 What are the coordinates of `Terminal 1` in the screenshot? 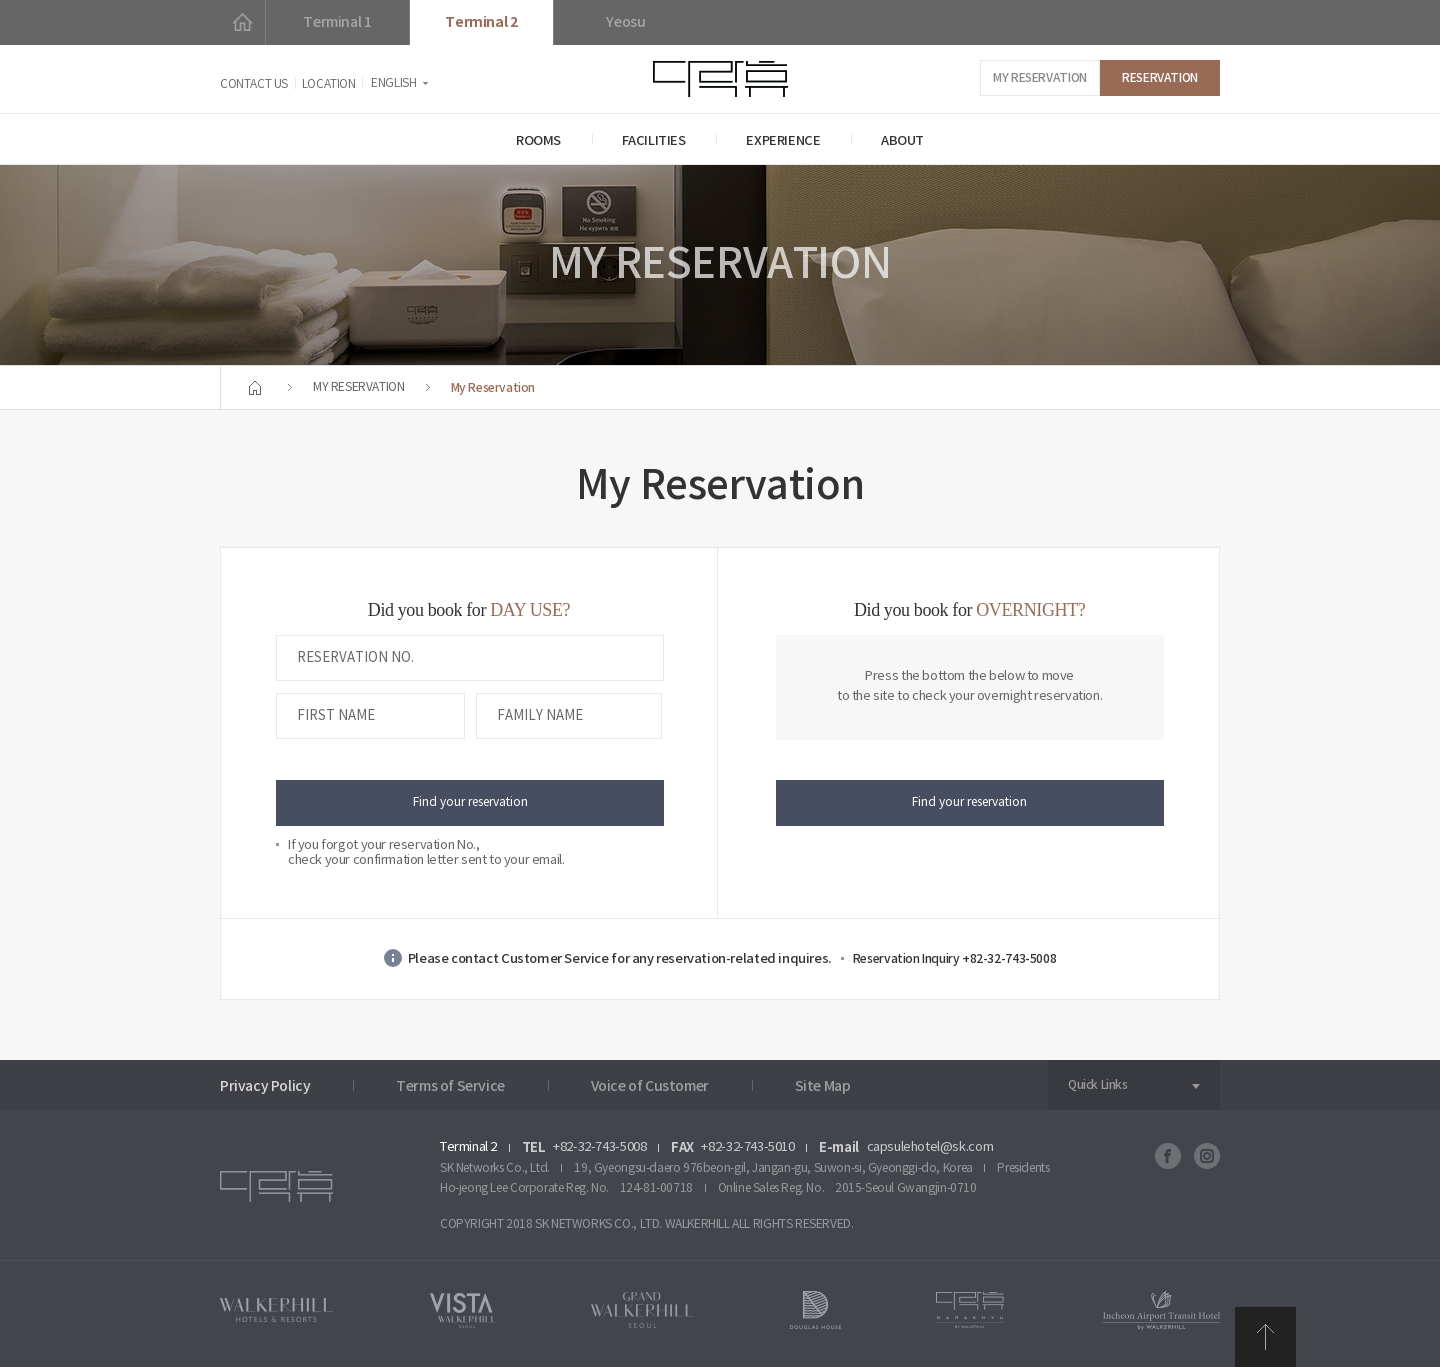 It's located at (337, 22).